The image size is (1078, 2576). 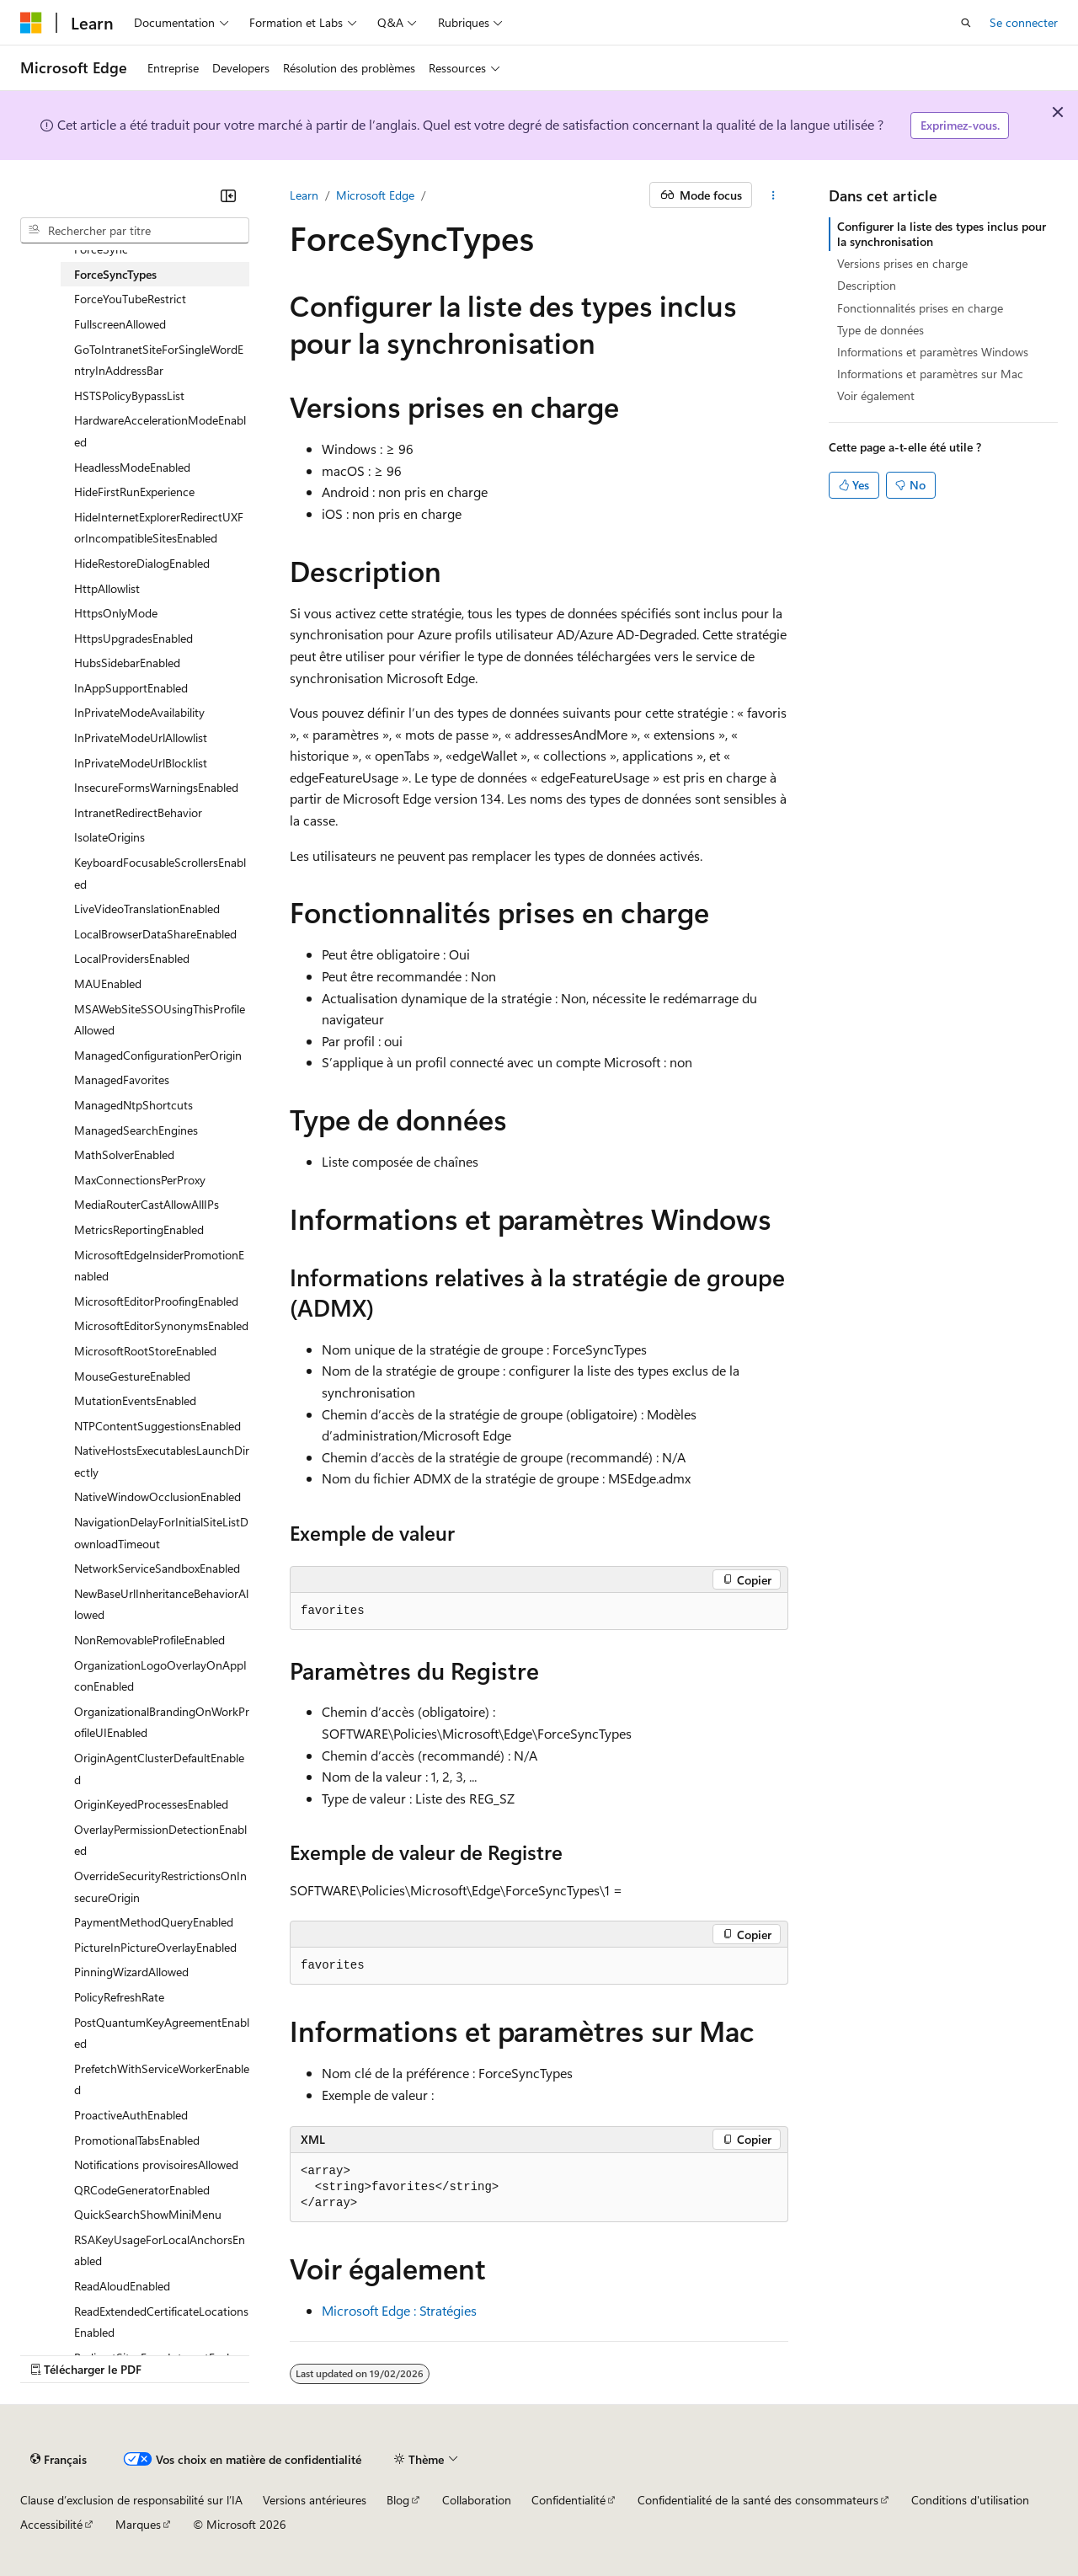 What do you see at coordinates (131, 2500) in the screenshot?
I see `Clause d’exclusion de responsabilité sur l’IA` at bounding box center [131, 2500].